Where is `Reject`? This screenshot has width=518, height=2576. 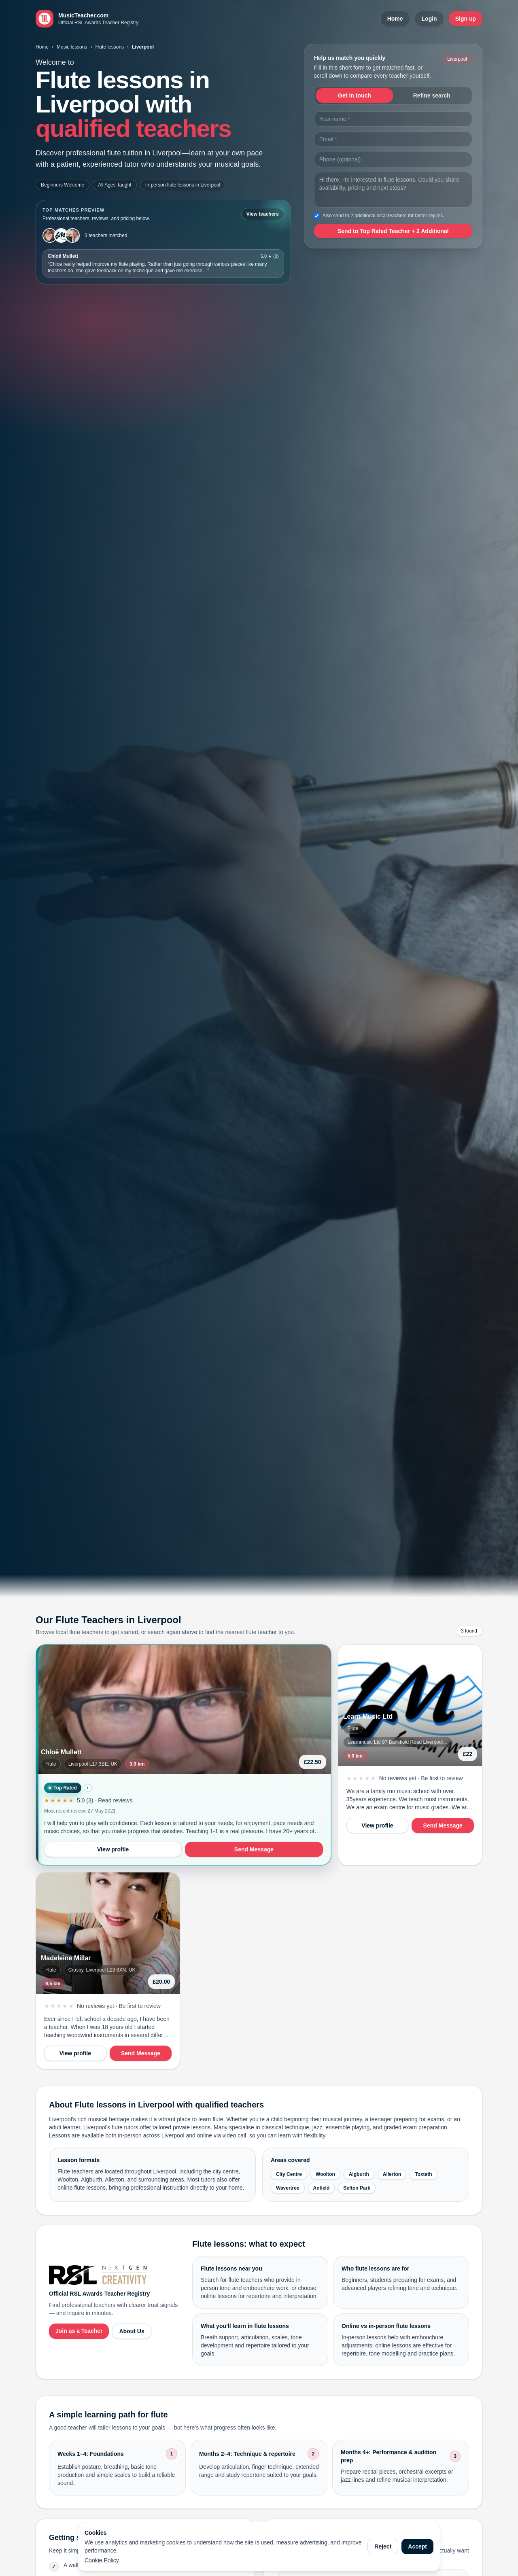
Reject is located at coordinates (382, 2546).